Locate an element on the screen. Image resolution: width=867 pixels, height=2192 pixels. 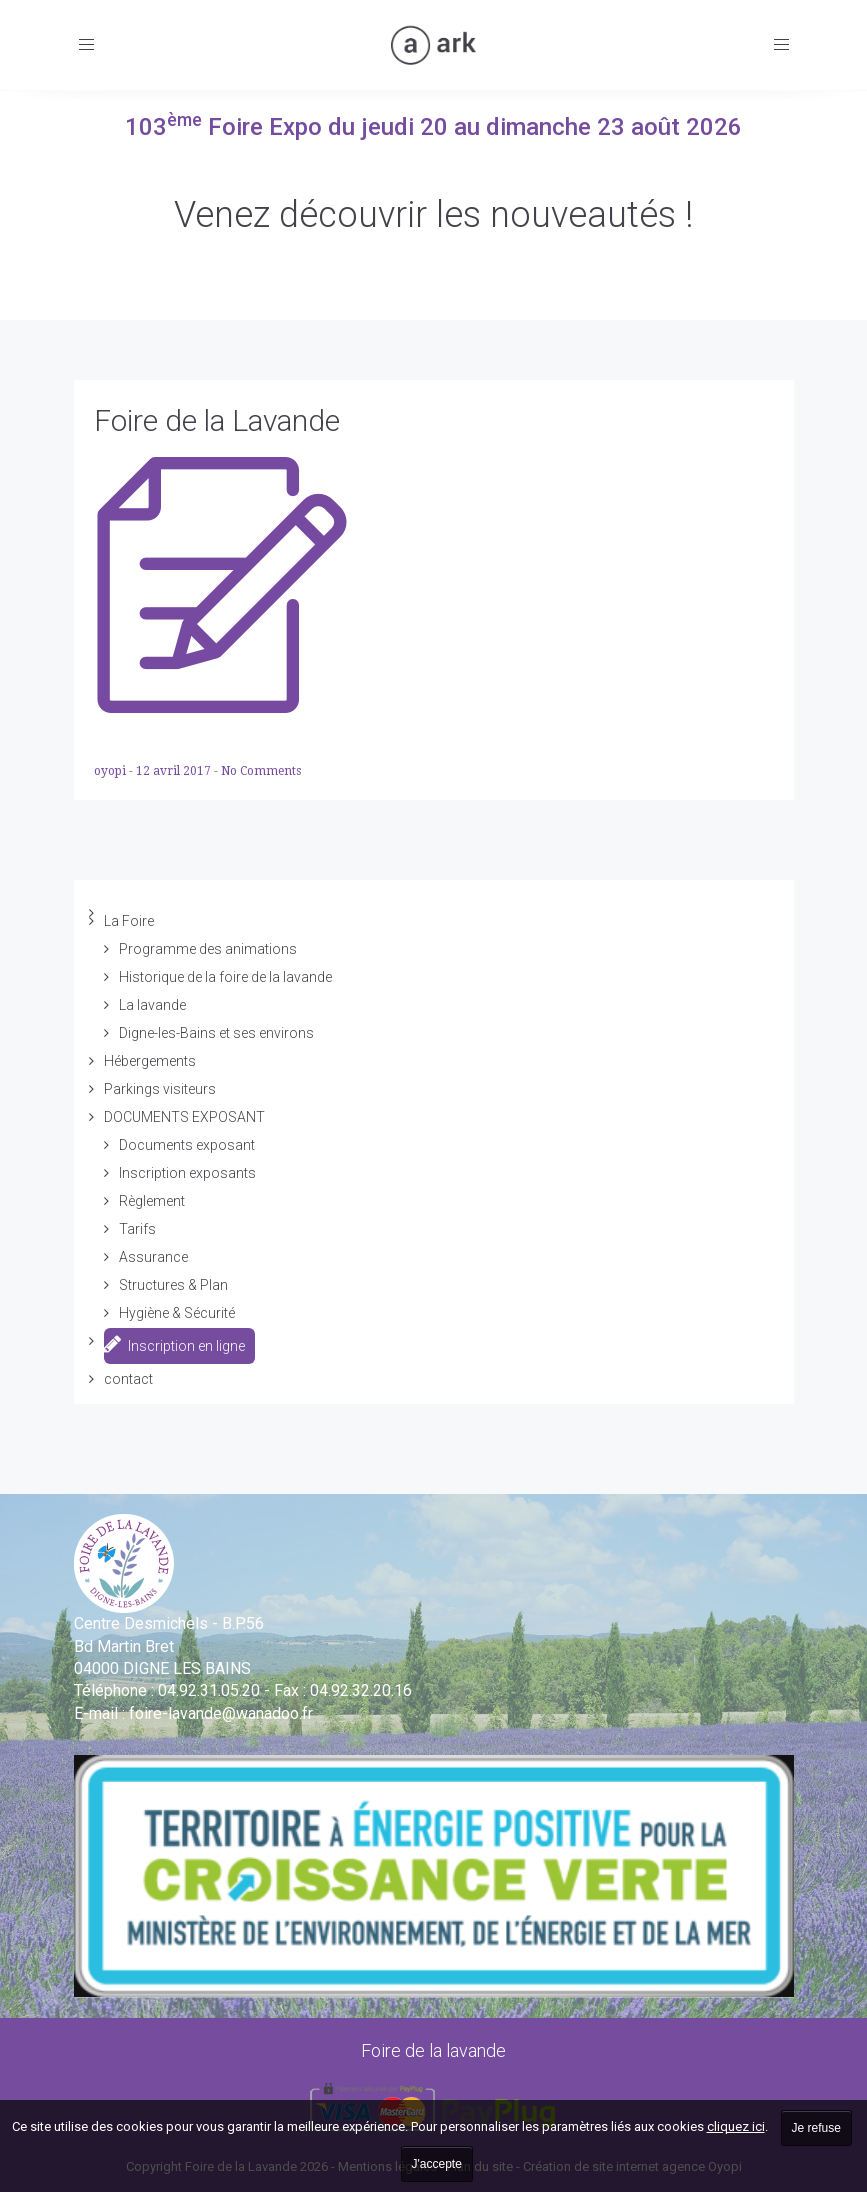
Assurance is located at coordinates (153, 1257).